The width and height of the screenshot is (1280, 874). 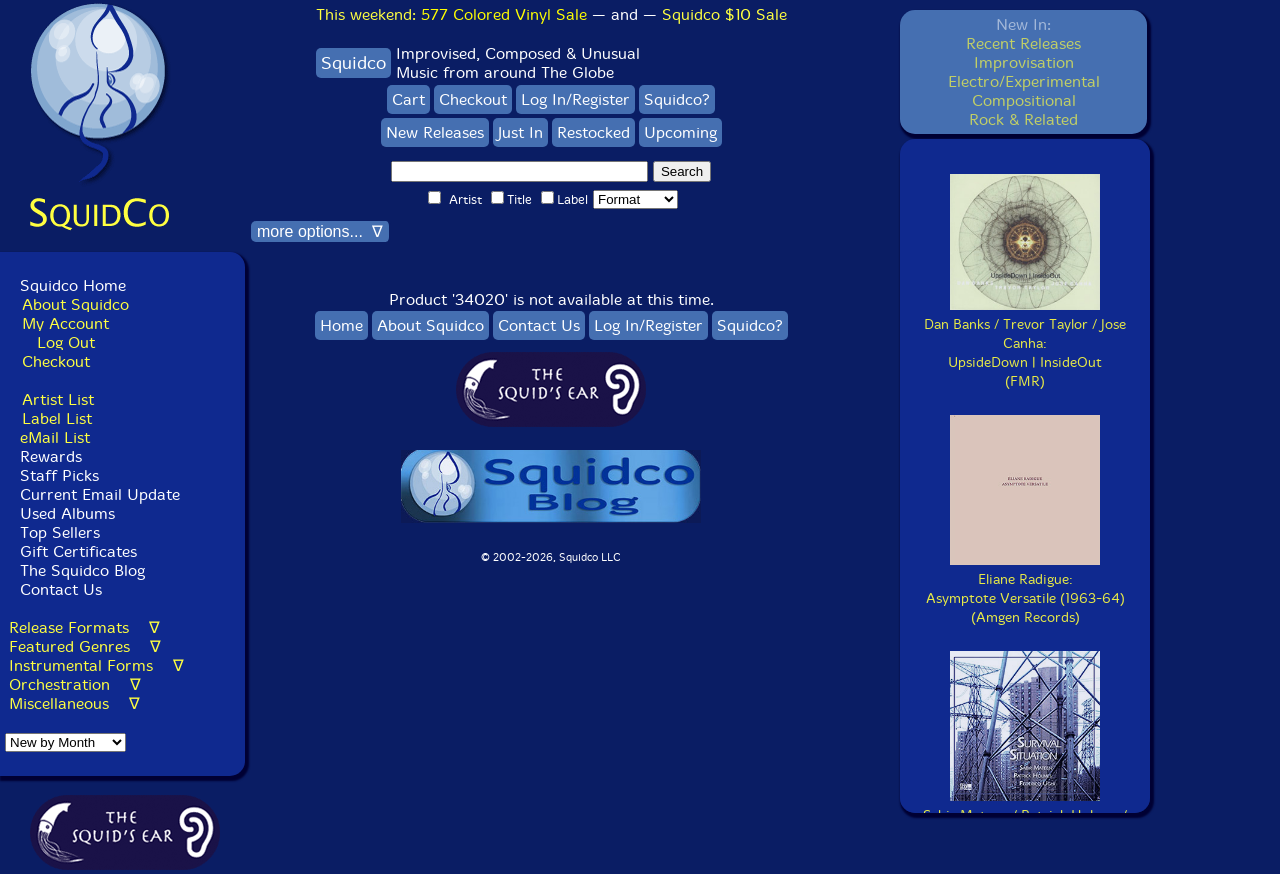 I want to click on Staff Picks, so click(x=59, y=475).